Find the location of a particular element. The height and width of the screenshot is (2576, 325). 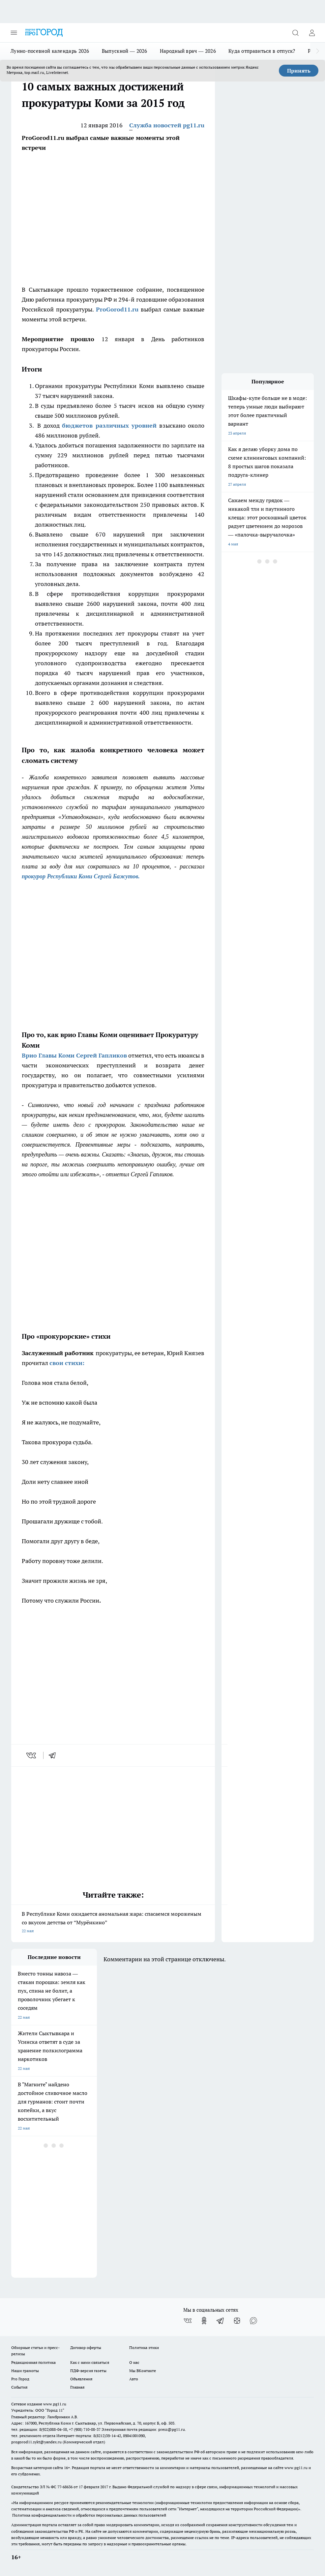

[Социальная сеть Max] is located at coordinates (253, 2320).